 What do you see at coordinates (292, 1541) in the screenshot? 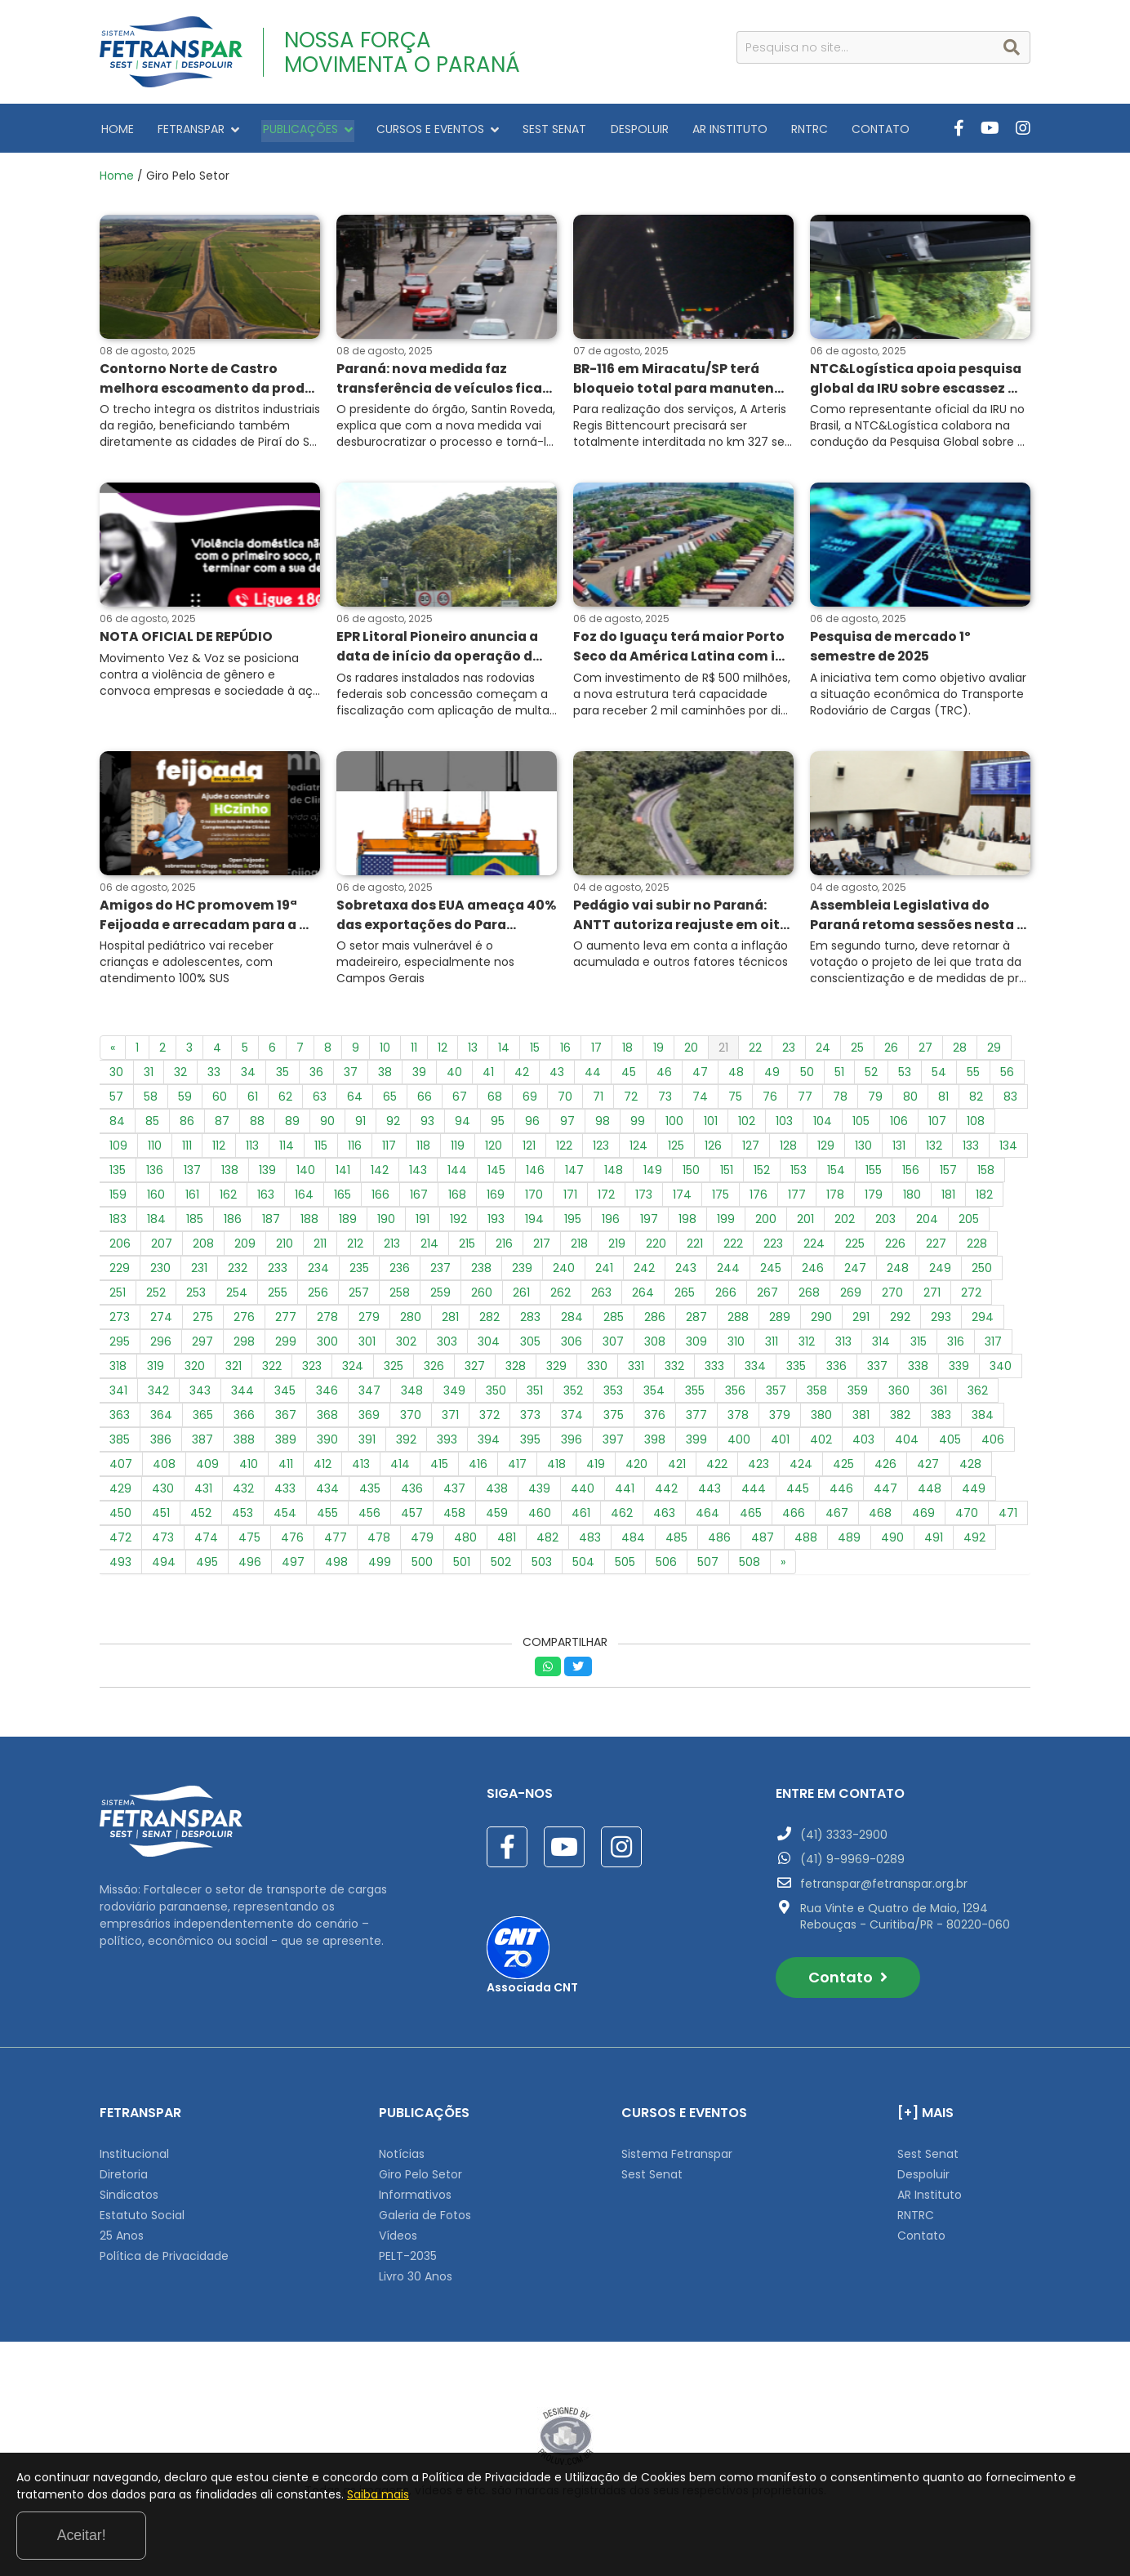
I see `476` at bounding box center [292, 1541].